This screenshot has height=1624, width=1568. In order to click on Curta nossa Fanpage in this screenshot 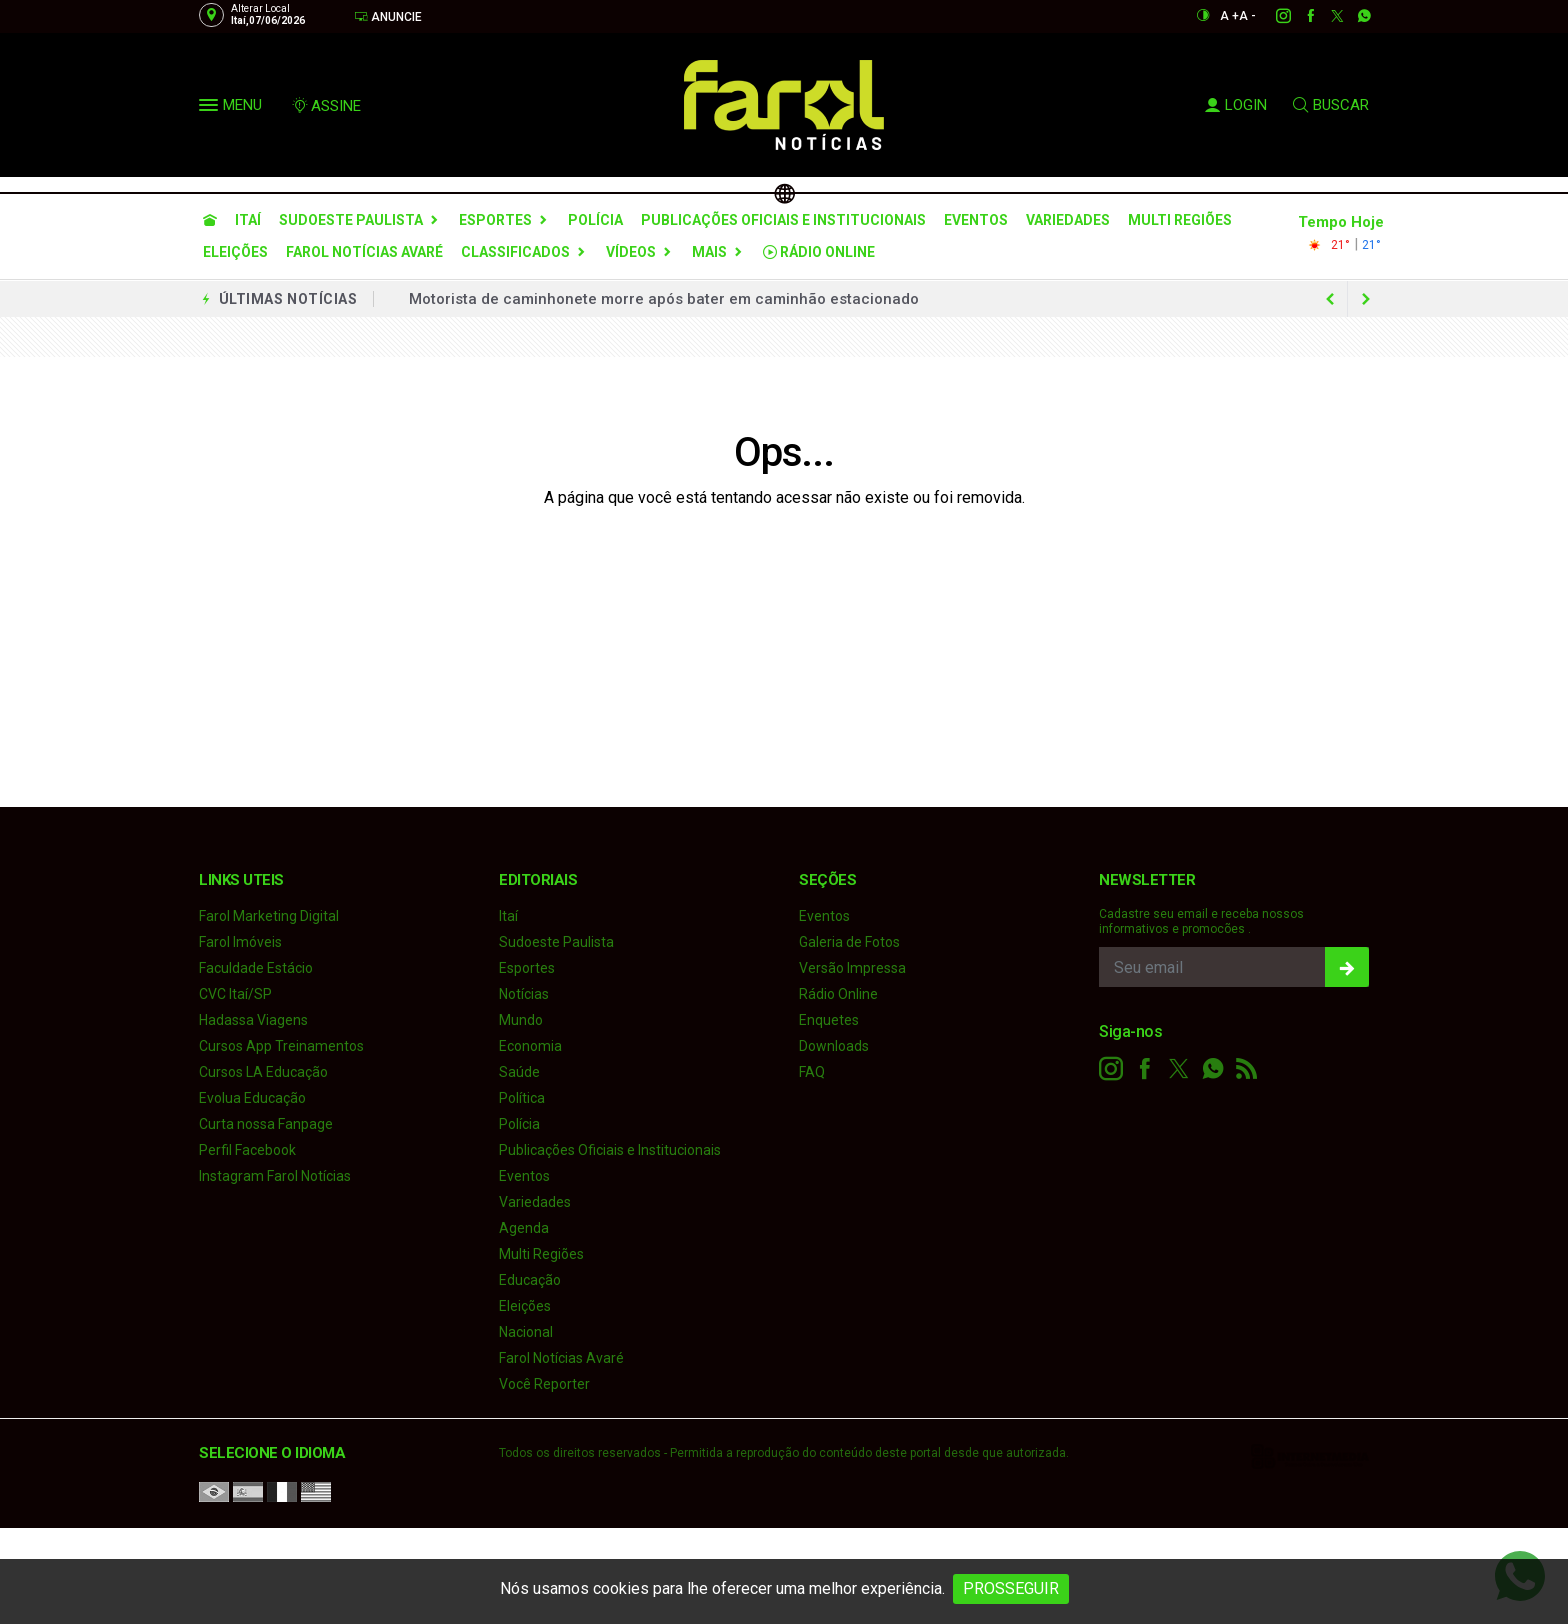, I will do `click(266, 1124)`.